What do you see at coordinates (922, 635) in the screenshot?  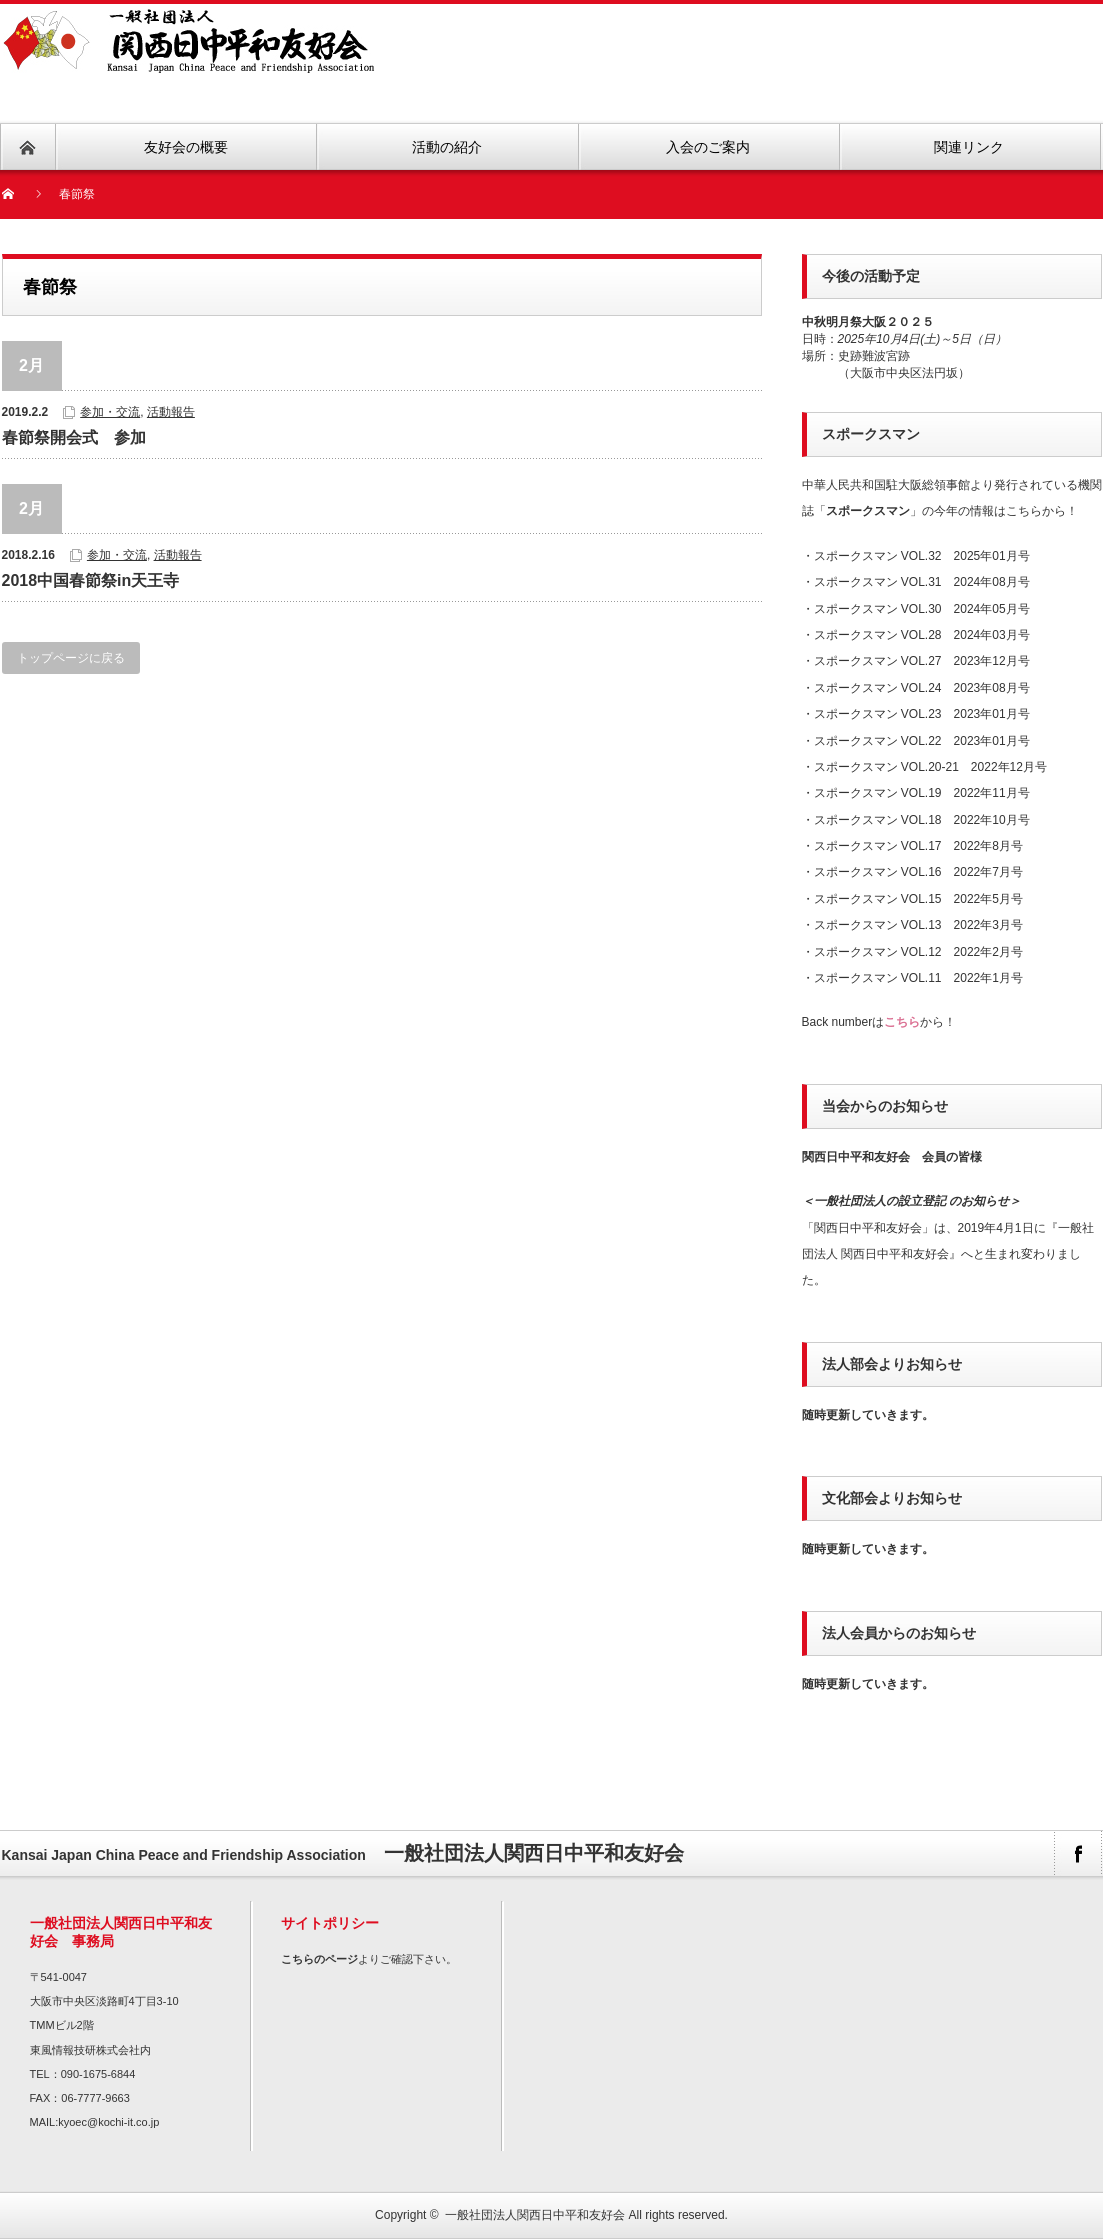 I see `スポークスマン VOL.28 2024年03月号` at bounding box center [922, 635].